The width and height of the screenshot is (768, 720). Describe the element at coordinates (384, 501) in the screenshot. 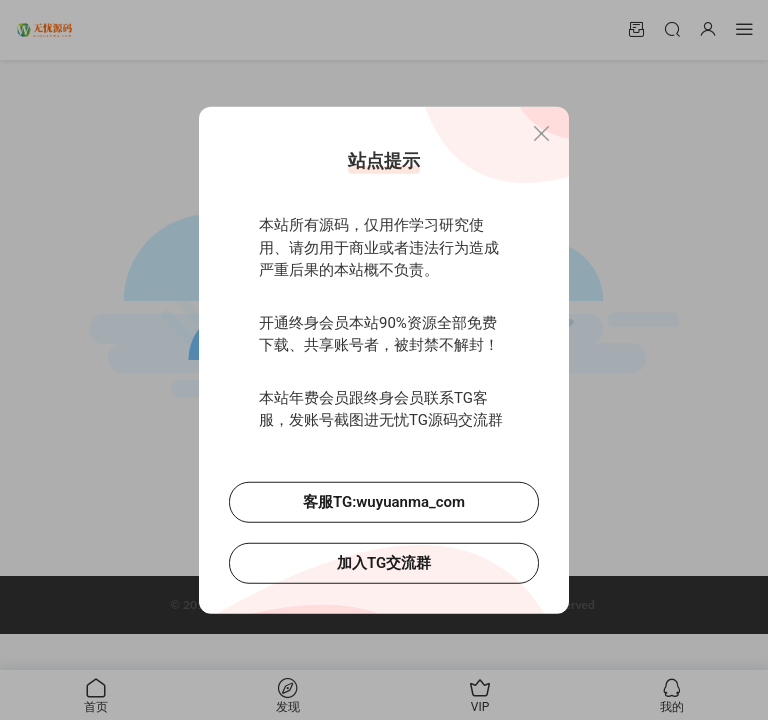

I see `客服TG:wuyuanma_com` at that location.